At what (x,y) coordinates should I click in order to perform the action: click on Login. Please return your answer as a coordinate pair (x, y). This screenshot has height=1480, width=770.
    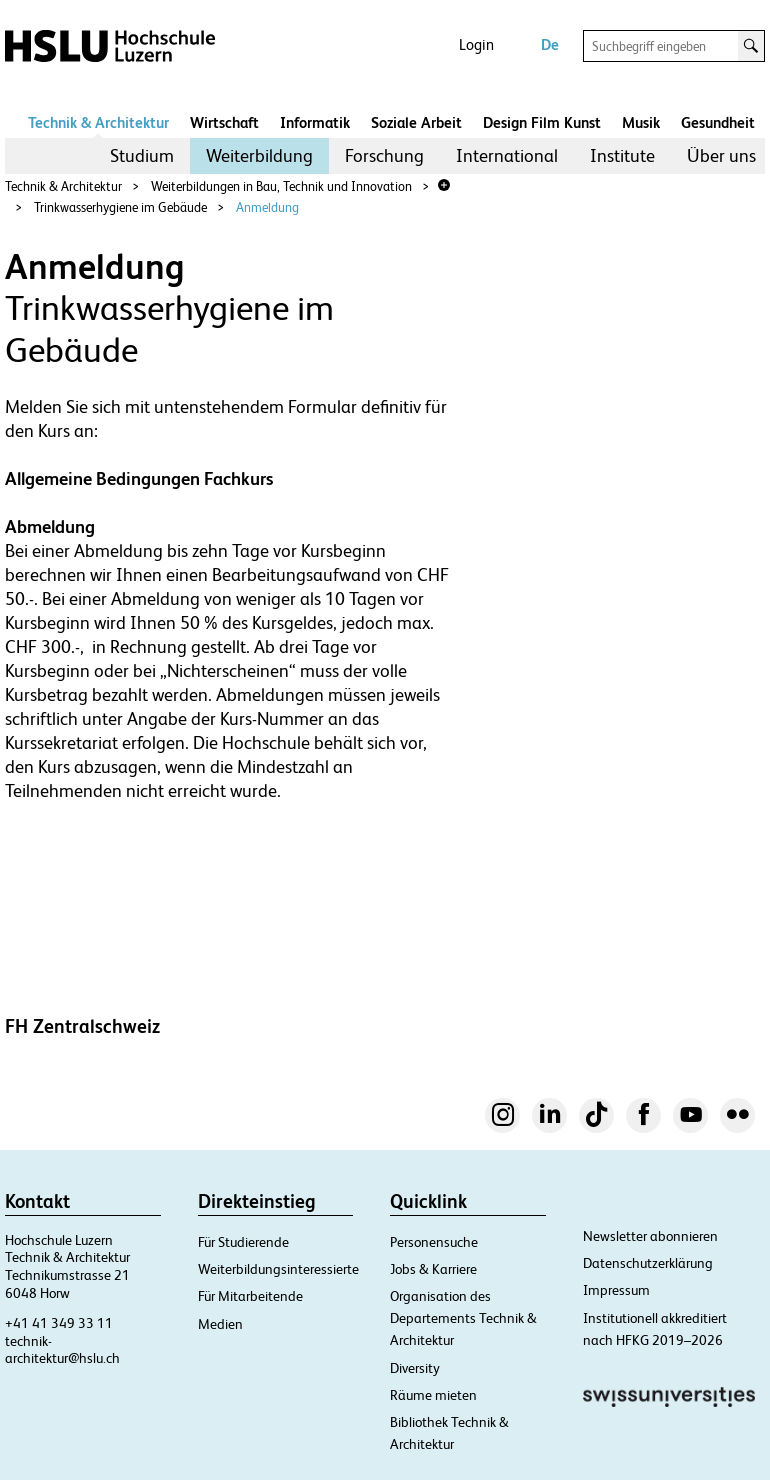
    Looking at the image, I should click on (476, 44).